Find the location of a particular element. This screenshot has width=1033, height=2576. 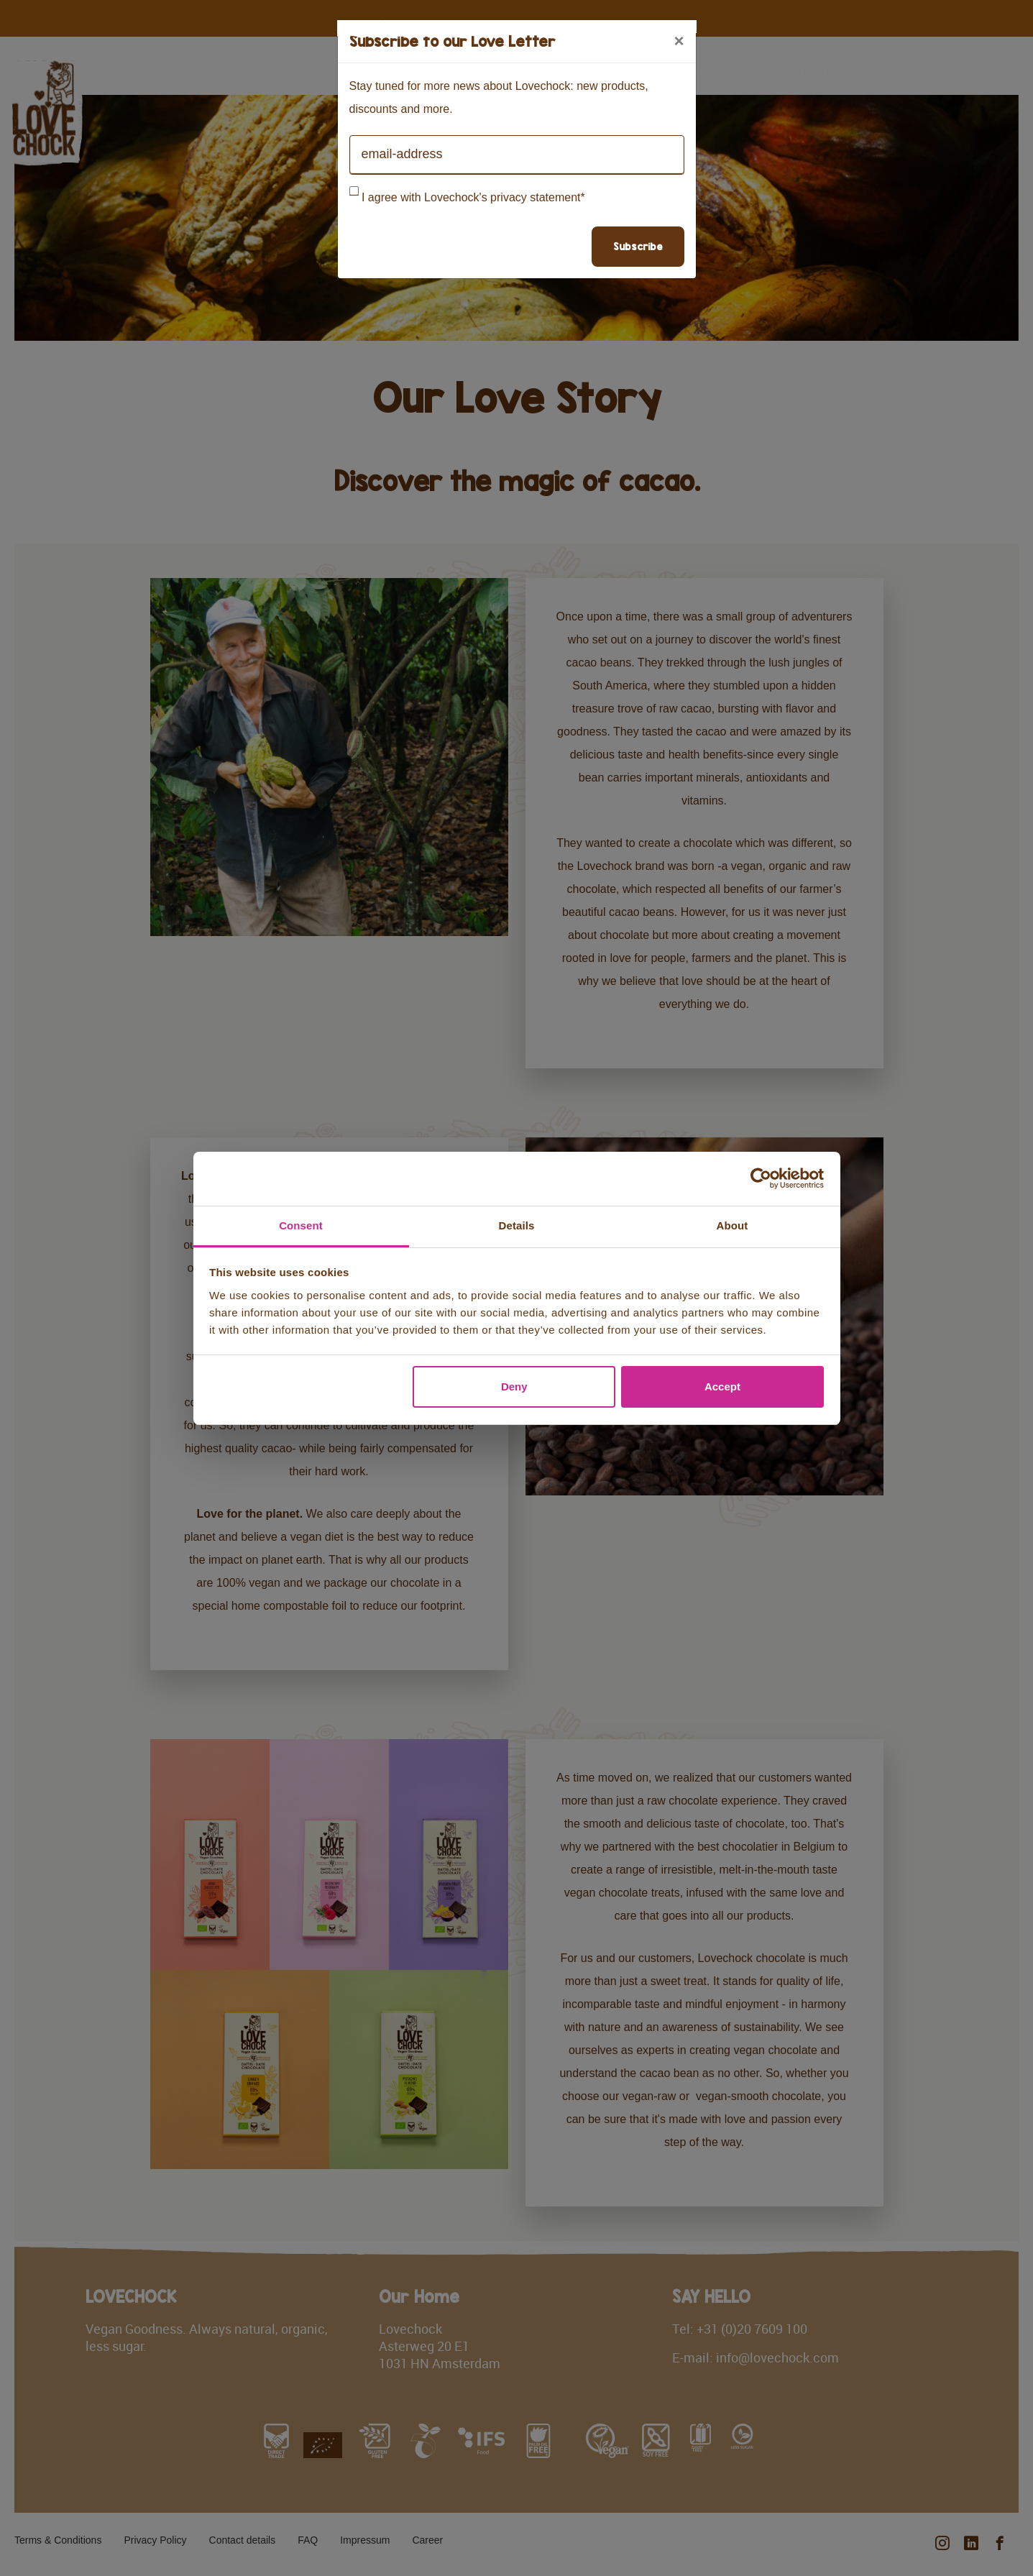

Consent [tab] is located at coordinates (301, 1225).